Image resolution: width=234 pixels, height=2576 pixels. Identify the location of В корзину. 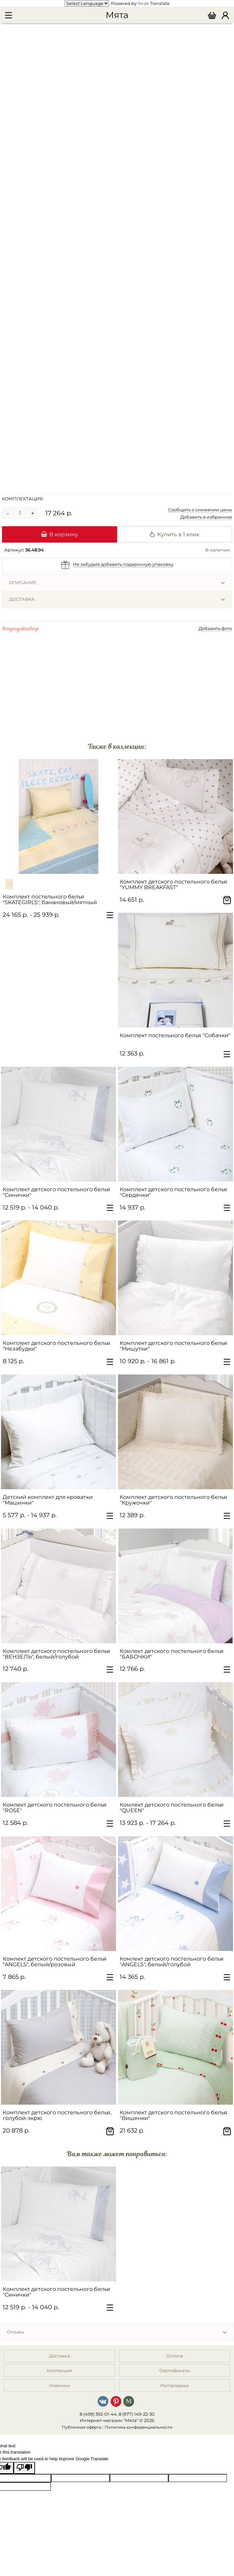
(59, 534).